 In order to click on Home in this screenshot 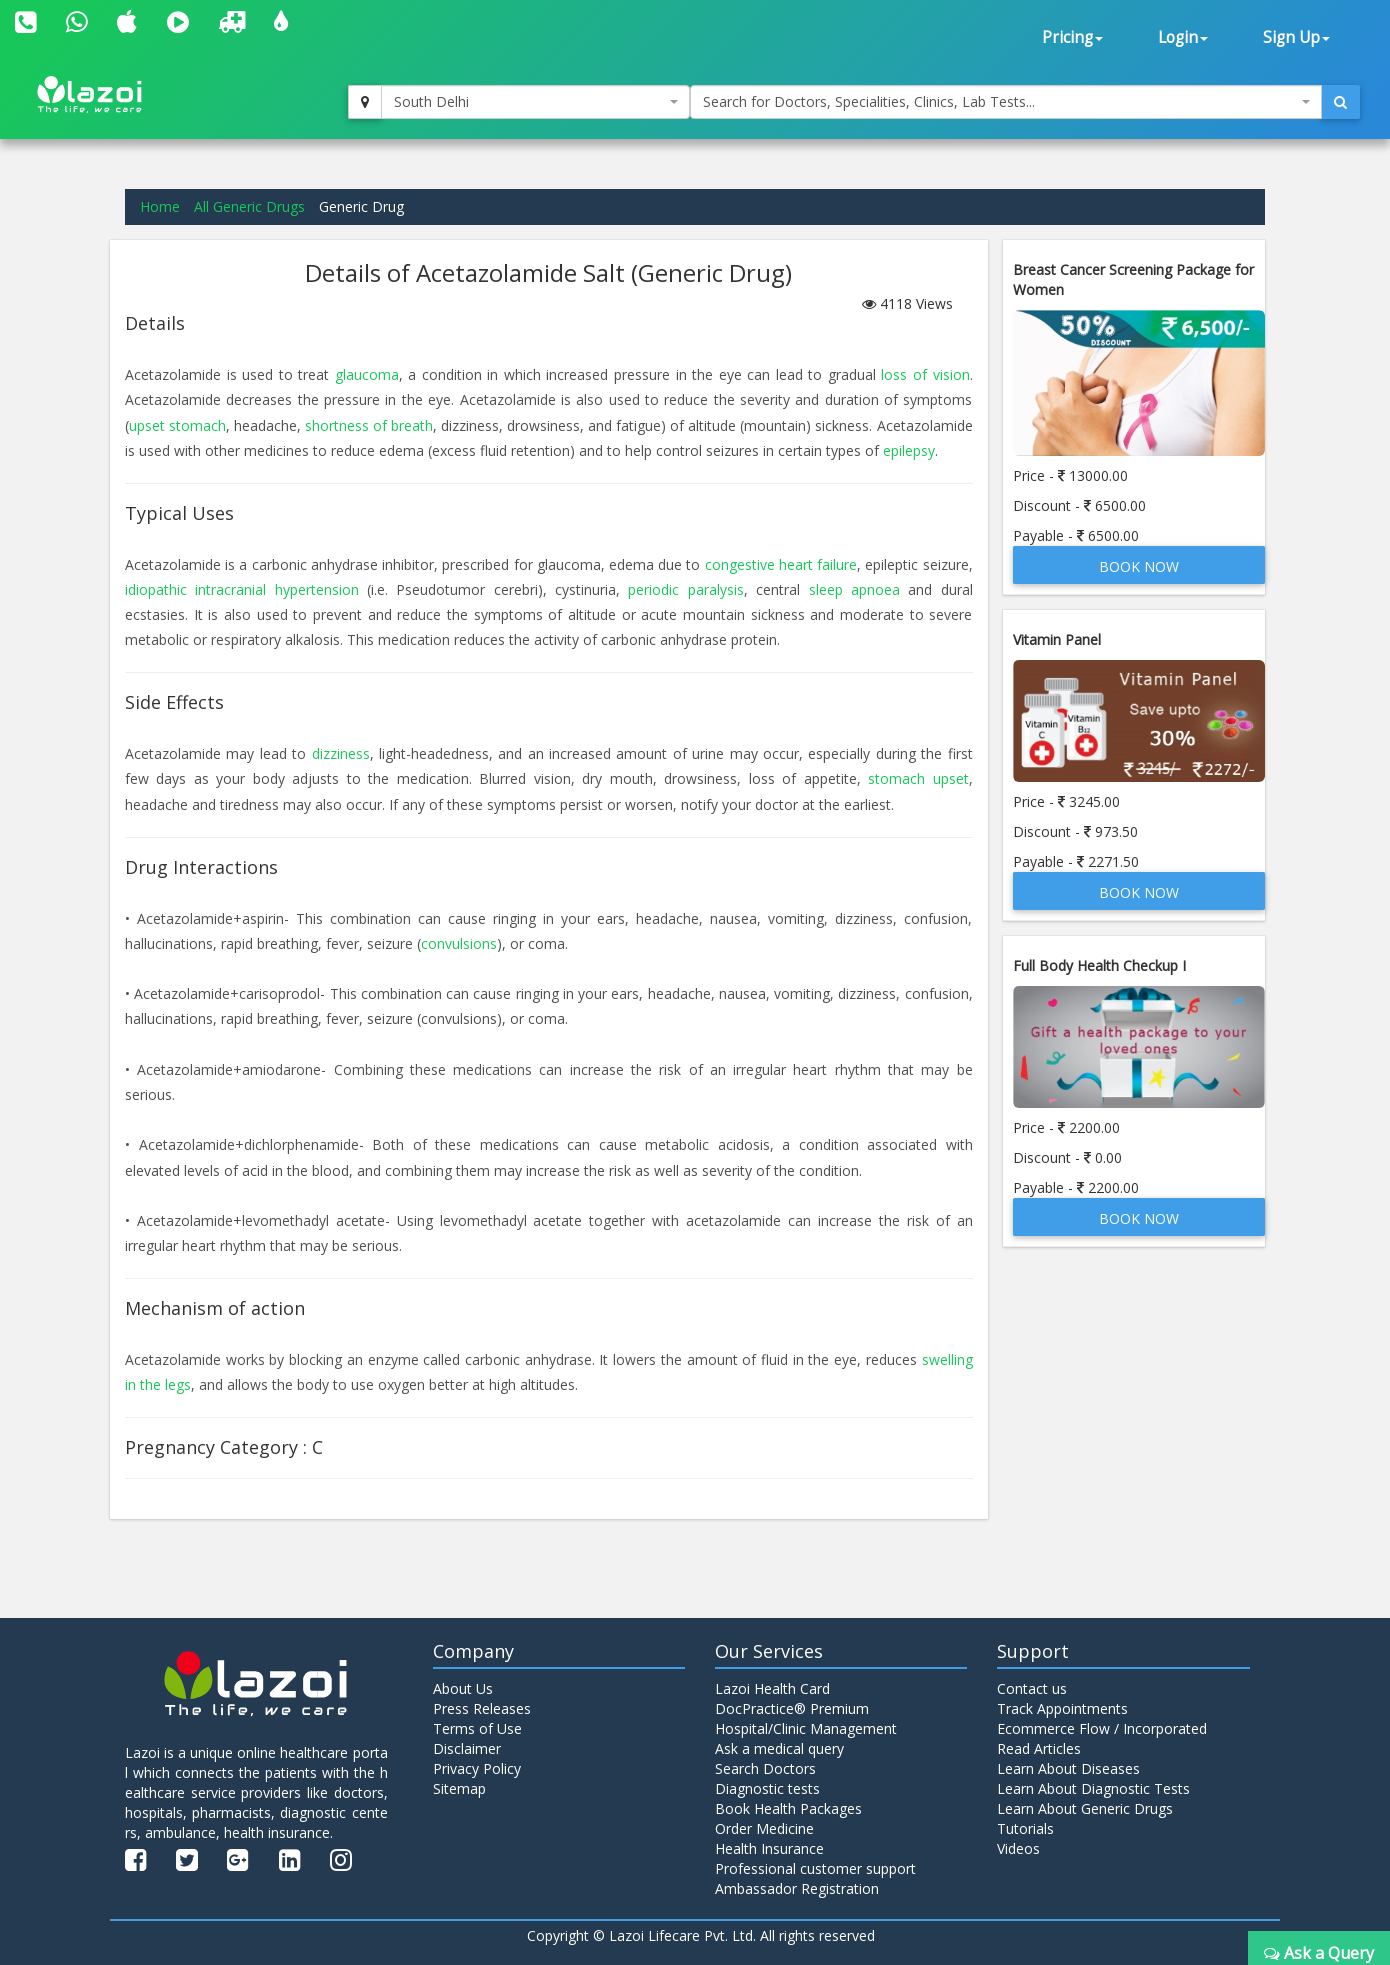, I will do `click(160, 206)`.